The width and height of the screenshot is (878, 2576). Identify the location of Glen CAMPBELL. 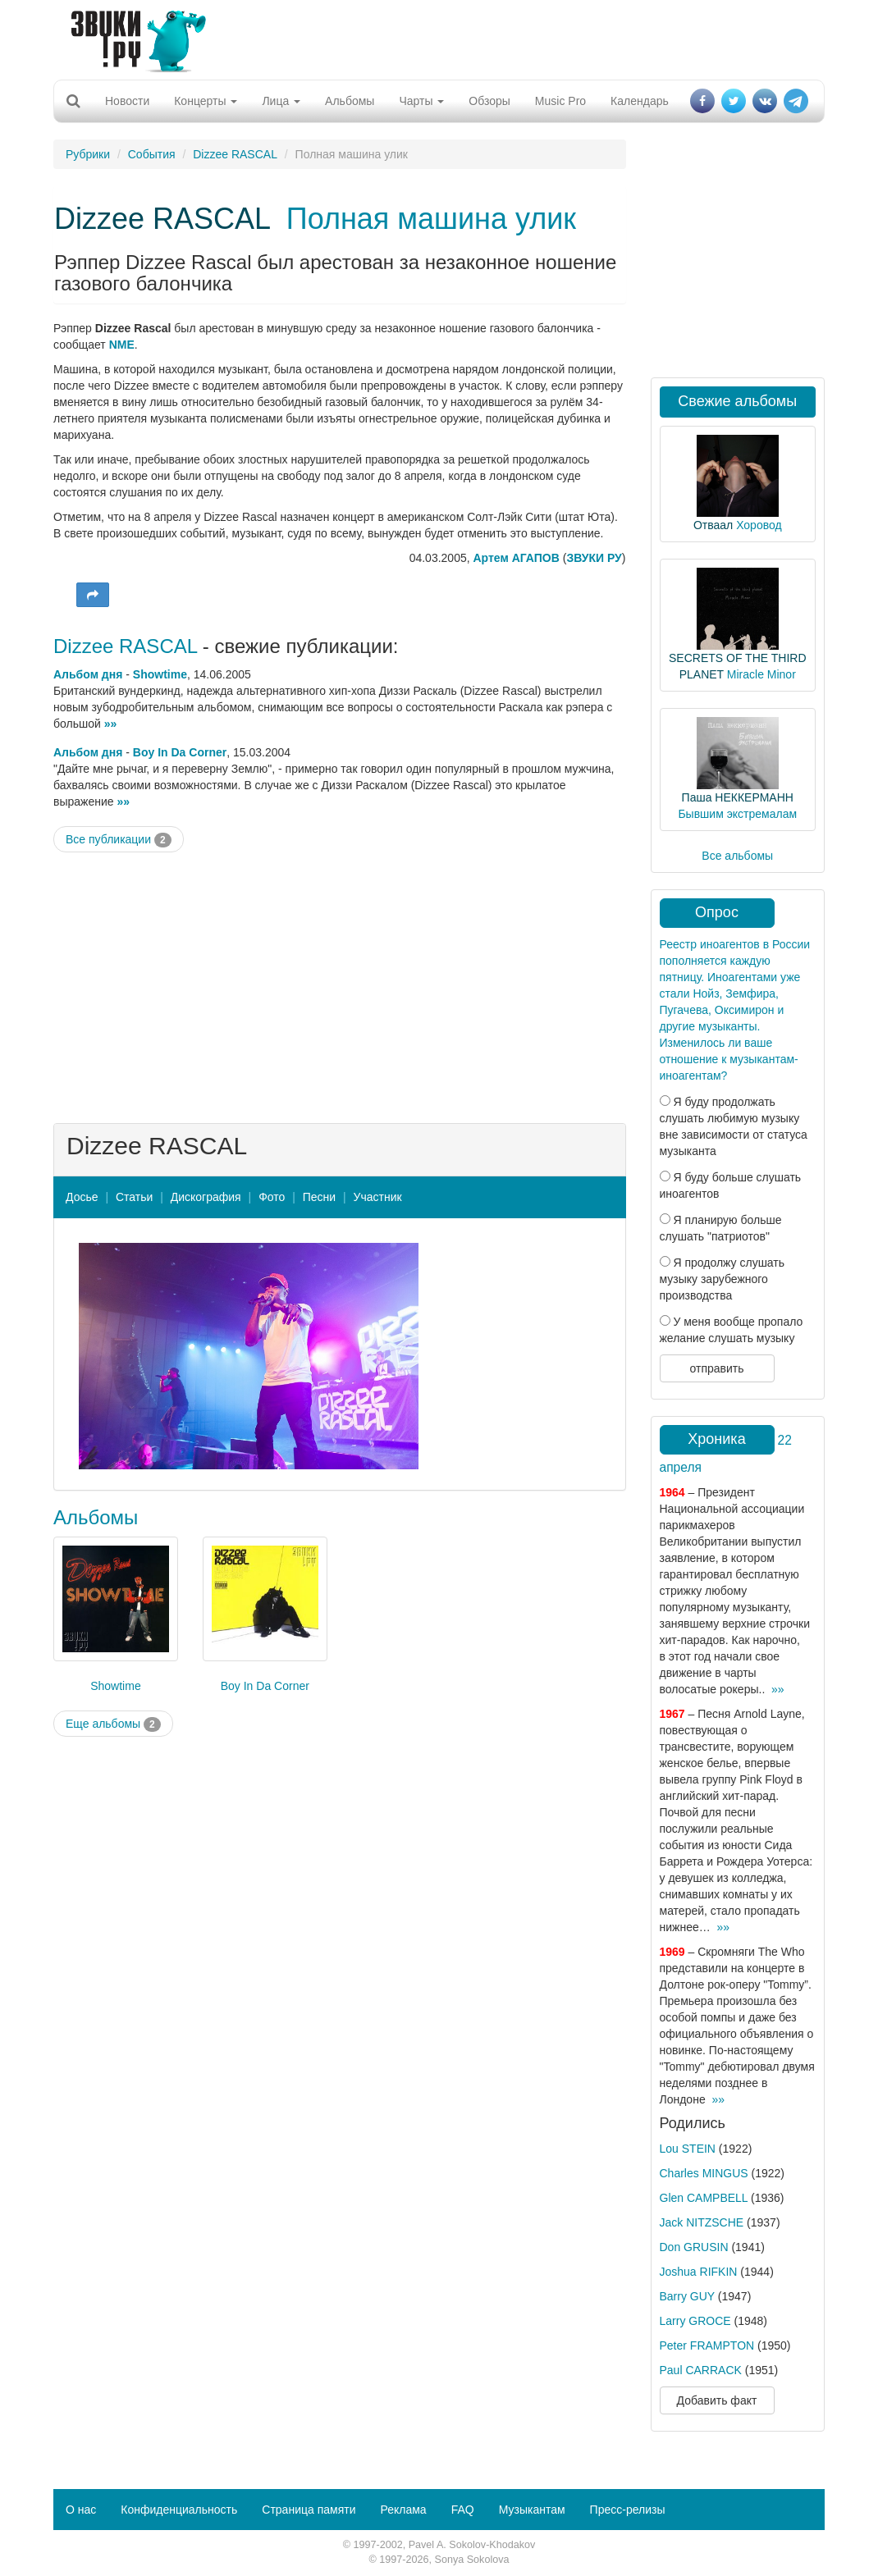
(704, 2197).